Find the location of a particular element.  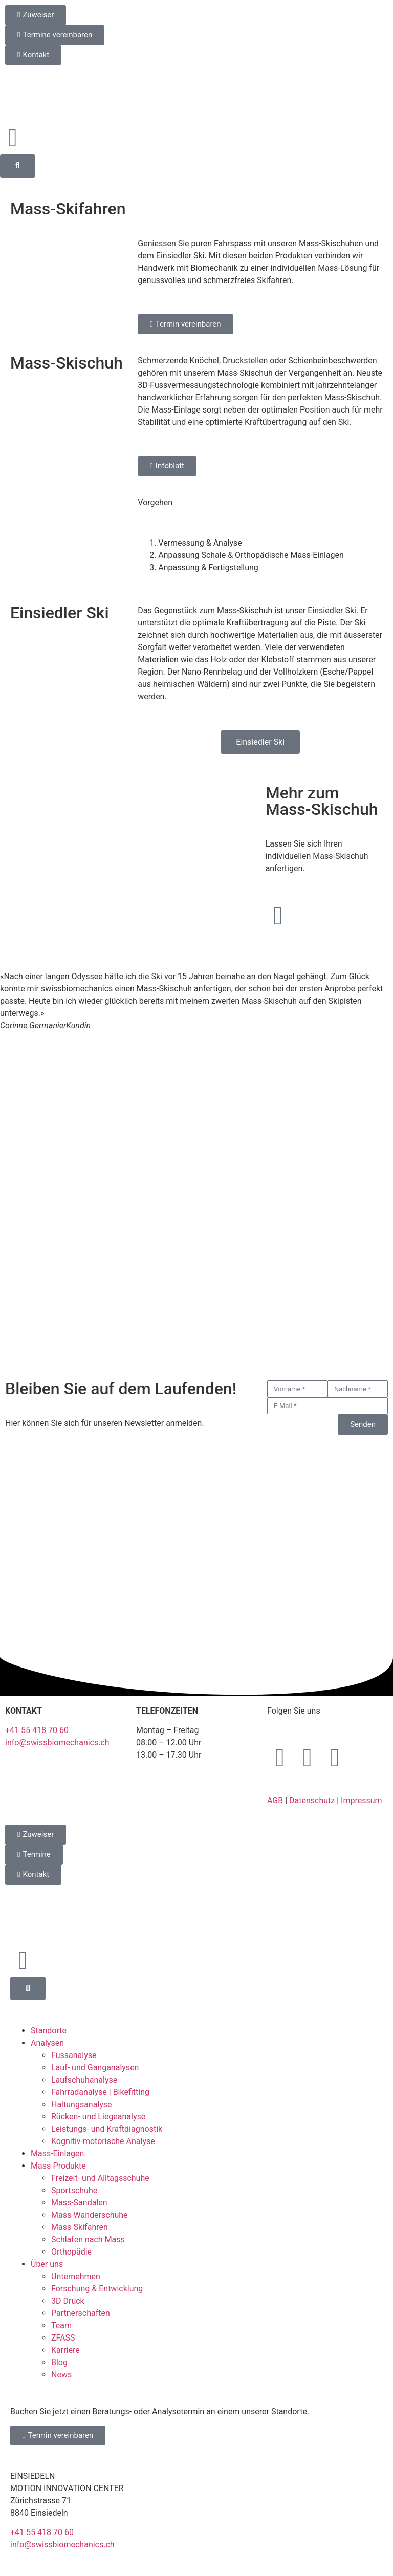

Über uns is located at coordinates (47, 2264).